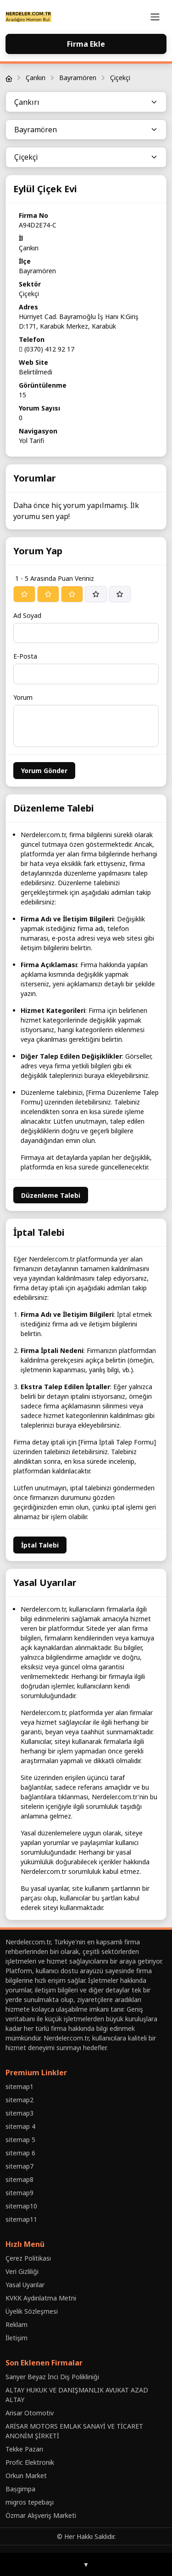  I want to click on Firma Ekle, so click(86, 44).